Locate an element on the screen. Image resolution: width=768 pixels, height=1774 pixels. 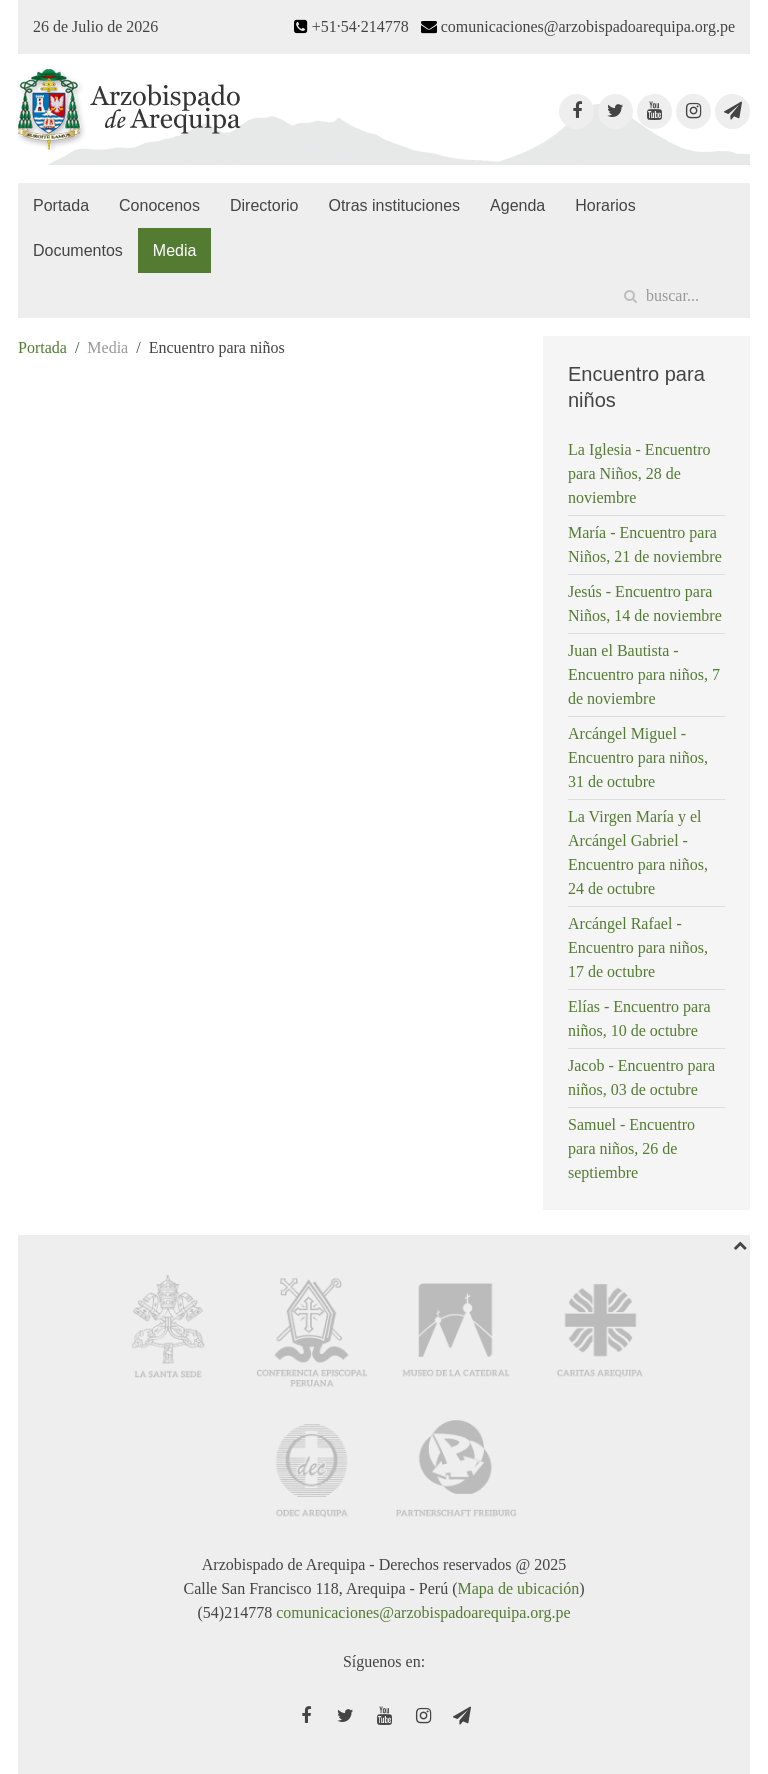
Samuel - Encuentro para niños, 26 de septiembre is located at coordinates (631, 1148).